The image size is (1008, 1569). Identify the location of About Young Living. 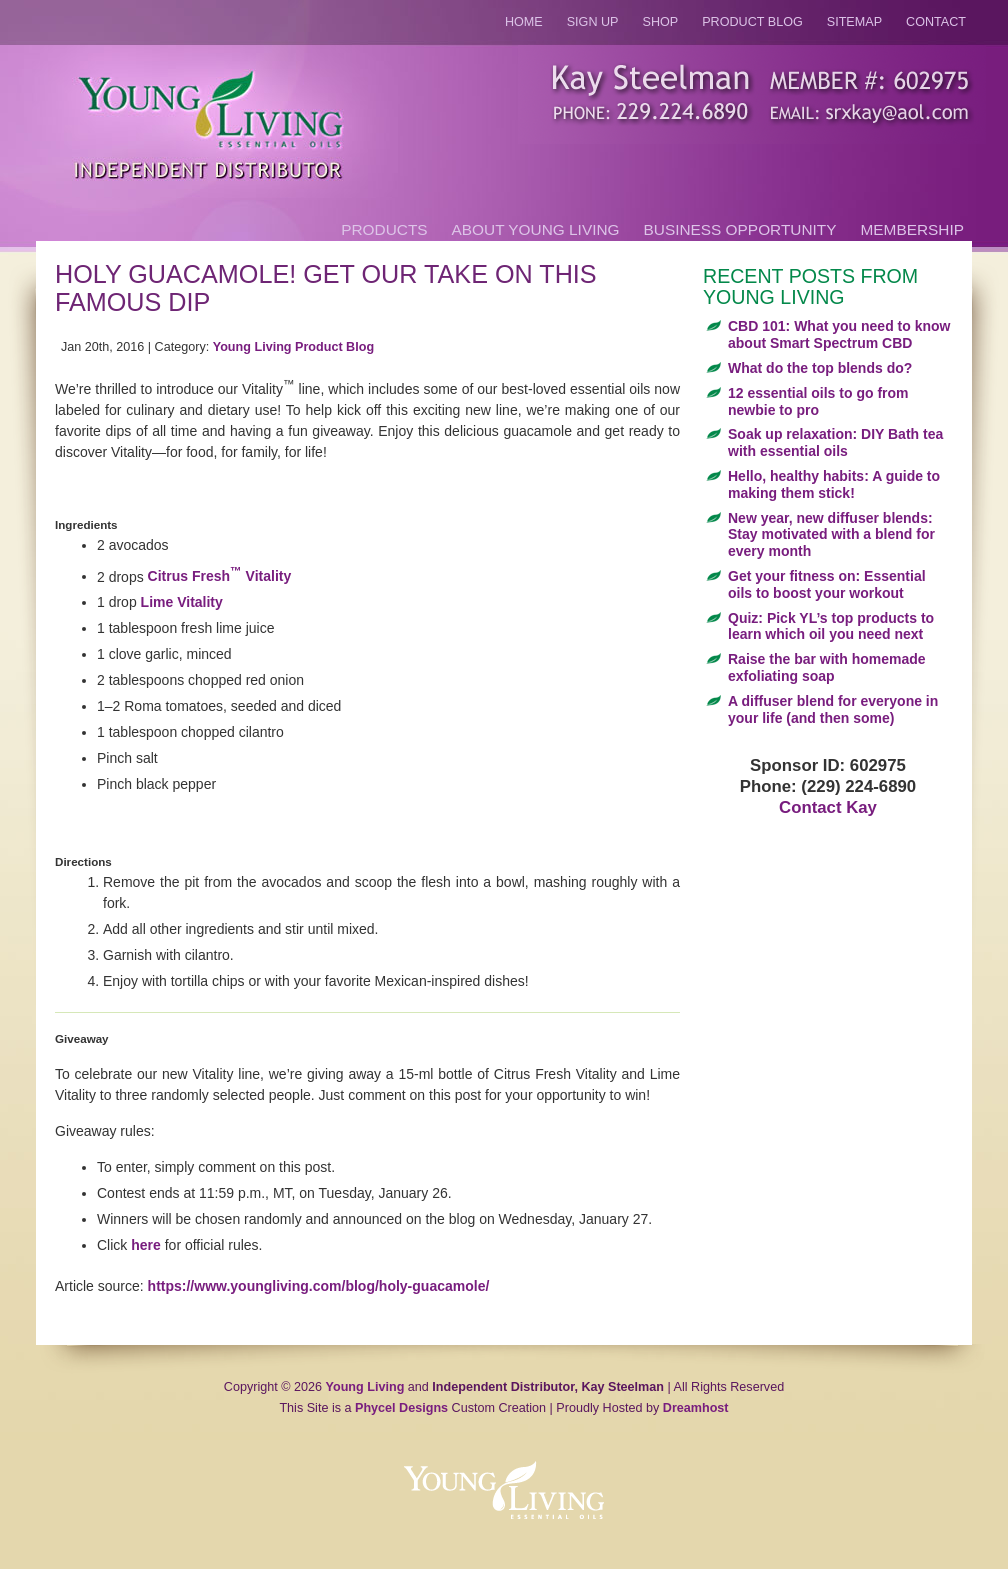
(536, 229).